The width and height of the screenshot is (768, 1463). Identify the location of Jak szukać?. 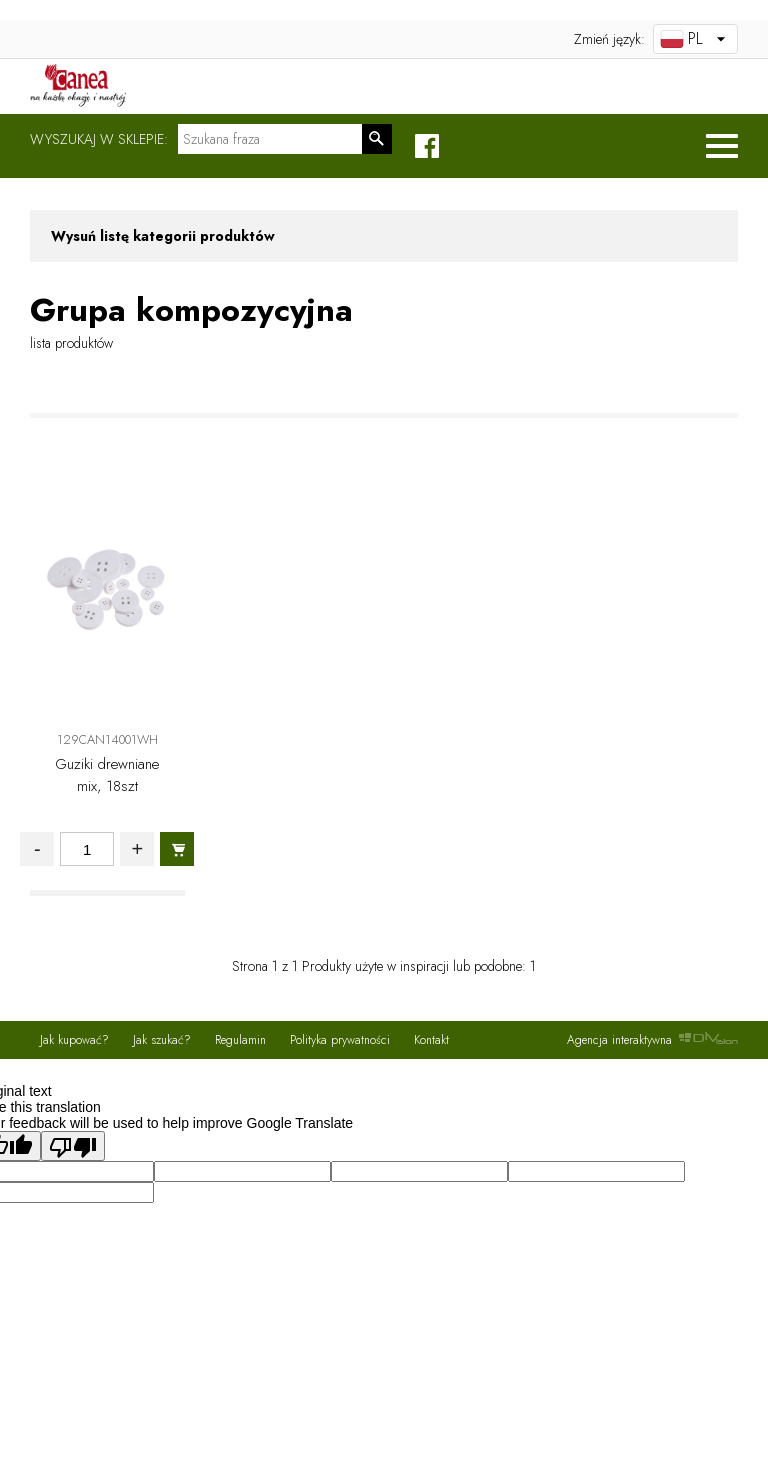
(162, 1040).